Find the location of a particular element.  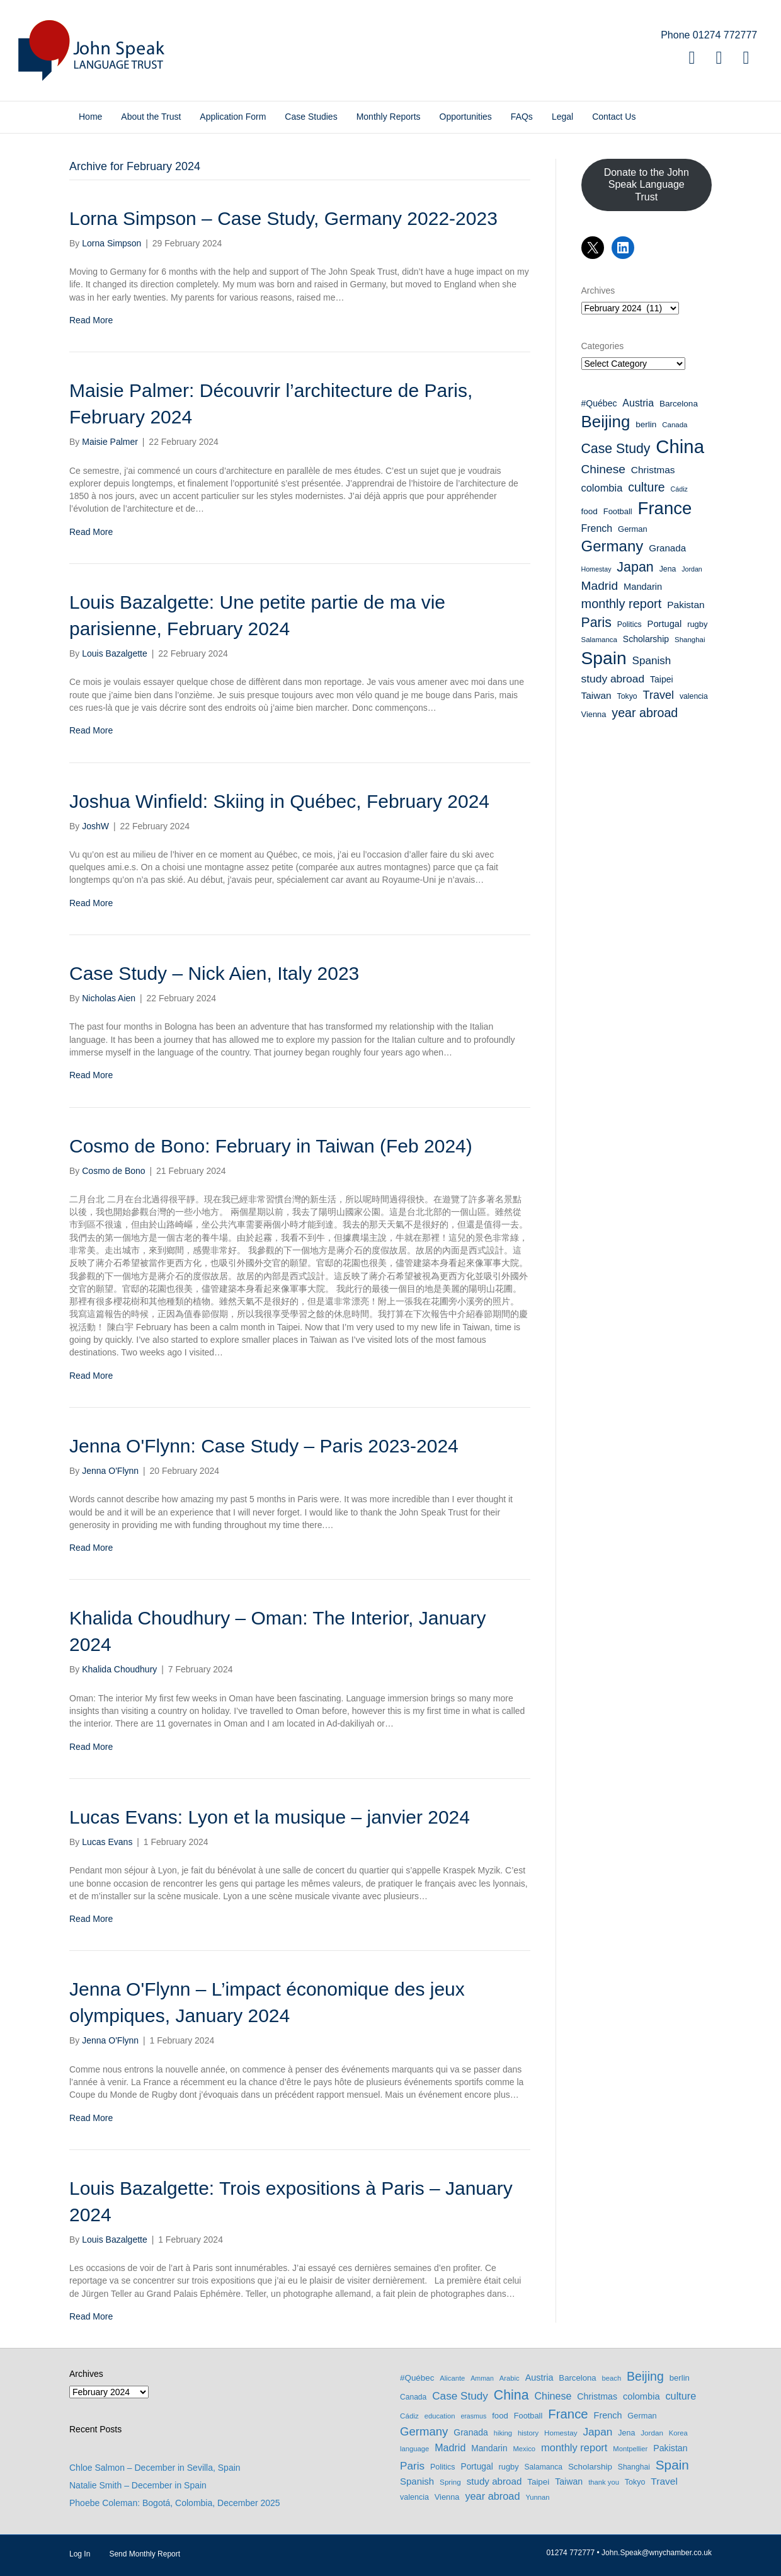

Chloe Salmon – December in Sevilla, Spain is located at coordinates (155, 2468).